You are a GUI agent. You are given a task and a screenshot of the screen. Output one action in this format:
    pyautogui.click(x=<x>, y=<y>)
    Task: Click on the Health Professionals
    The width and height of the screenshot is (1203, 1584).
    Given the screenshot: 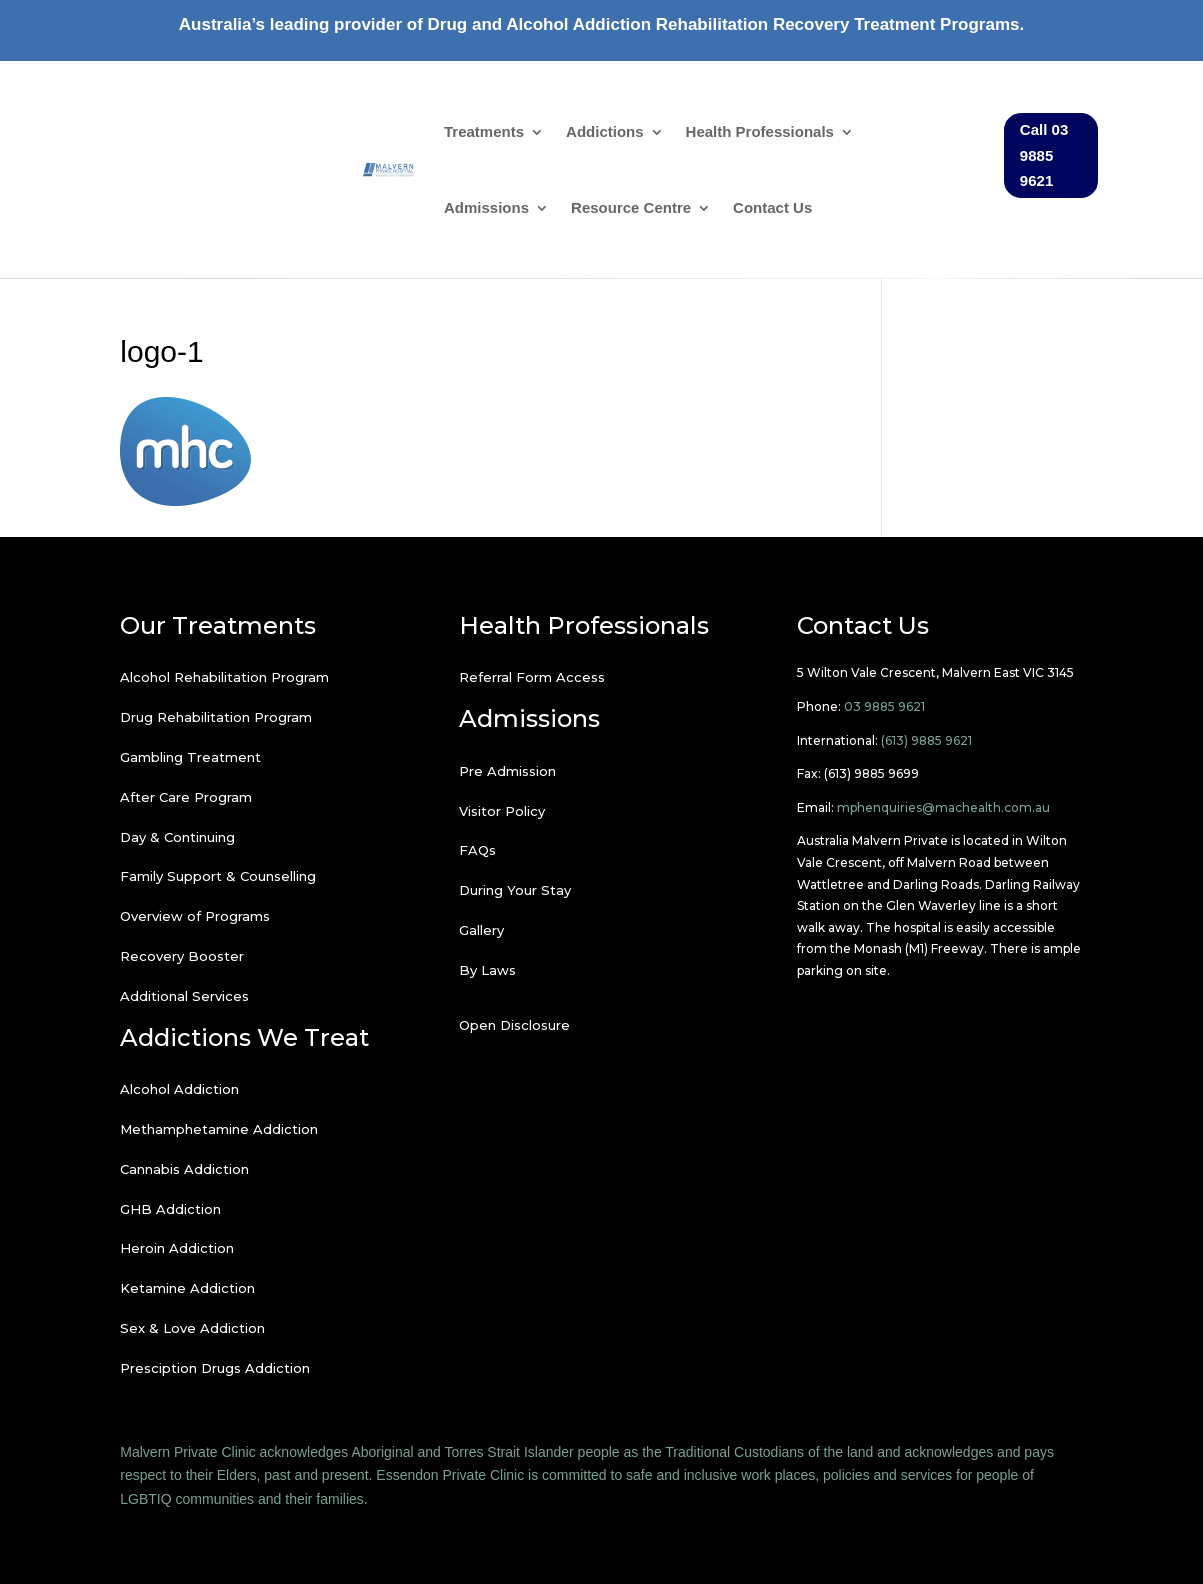 What is the action you would take?
    pyautogui.click(x=760, y=131)
    